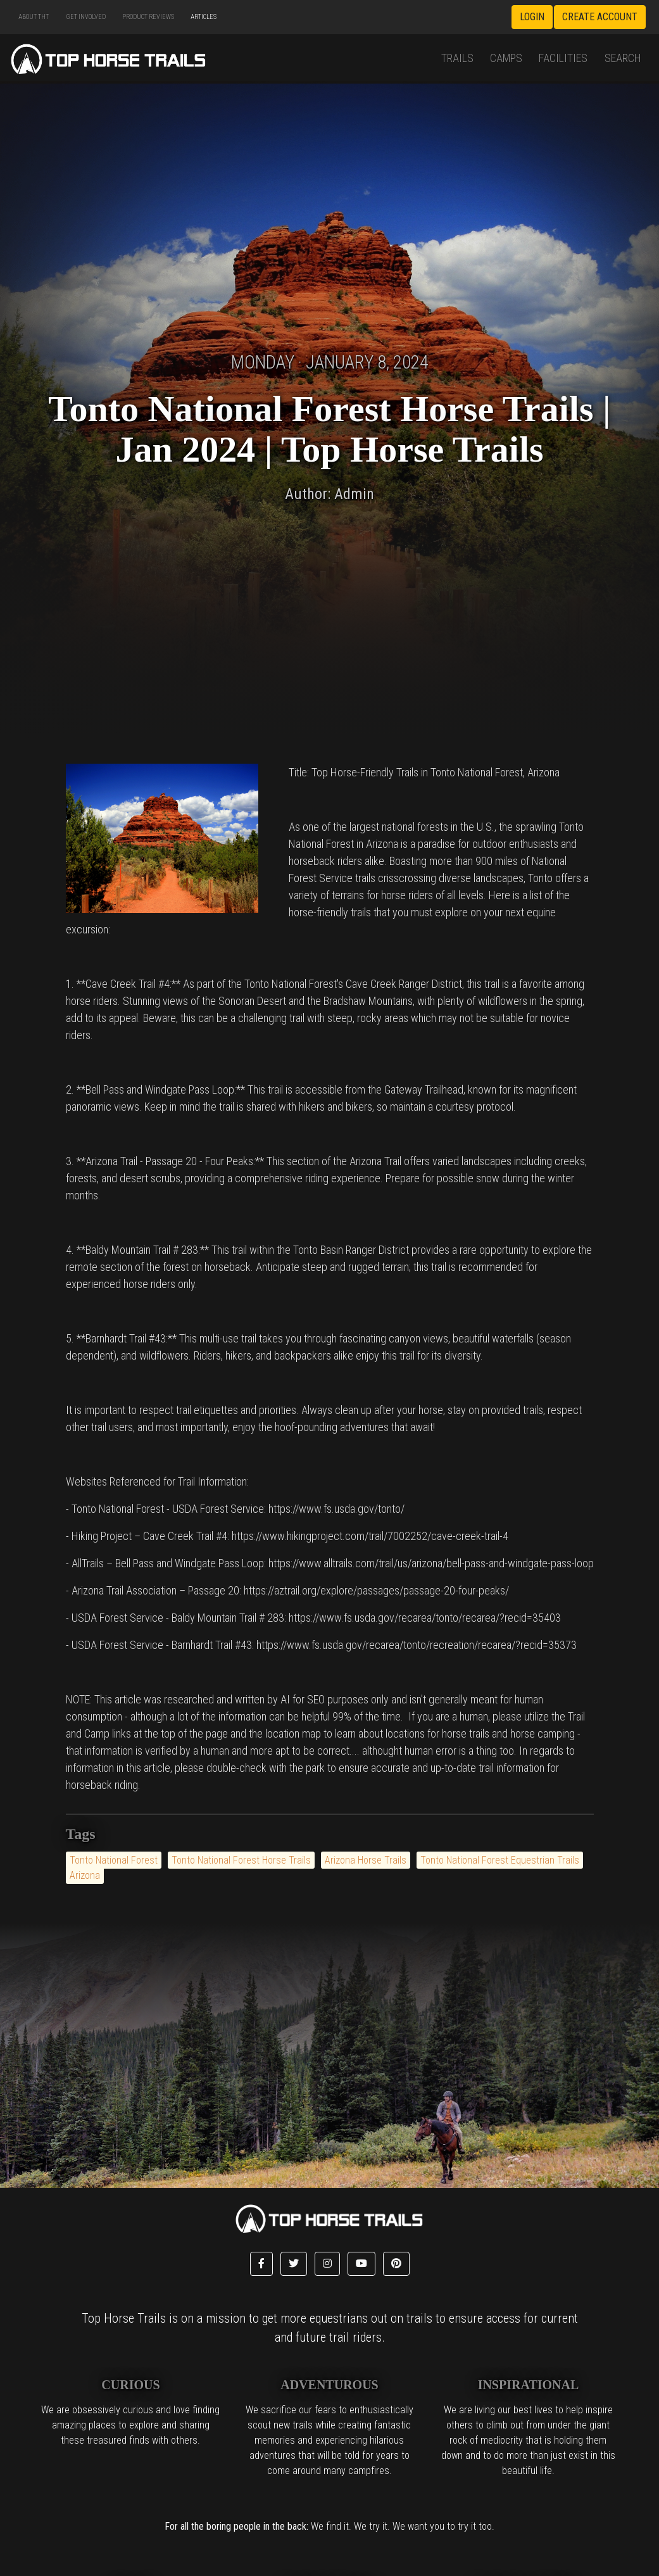 The width and height of the screenshot is (659, 2576). What do you see at coordinates (532, 17) in the screenshot?
I see `Login` at bounding box center [532, 17].